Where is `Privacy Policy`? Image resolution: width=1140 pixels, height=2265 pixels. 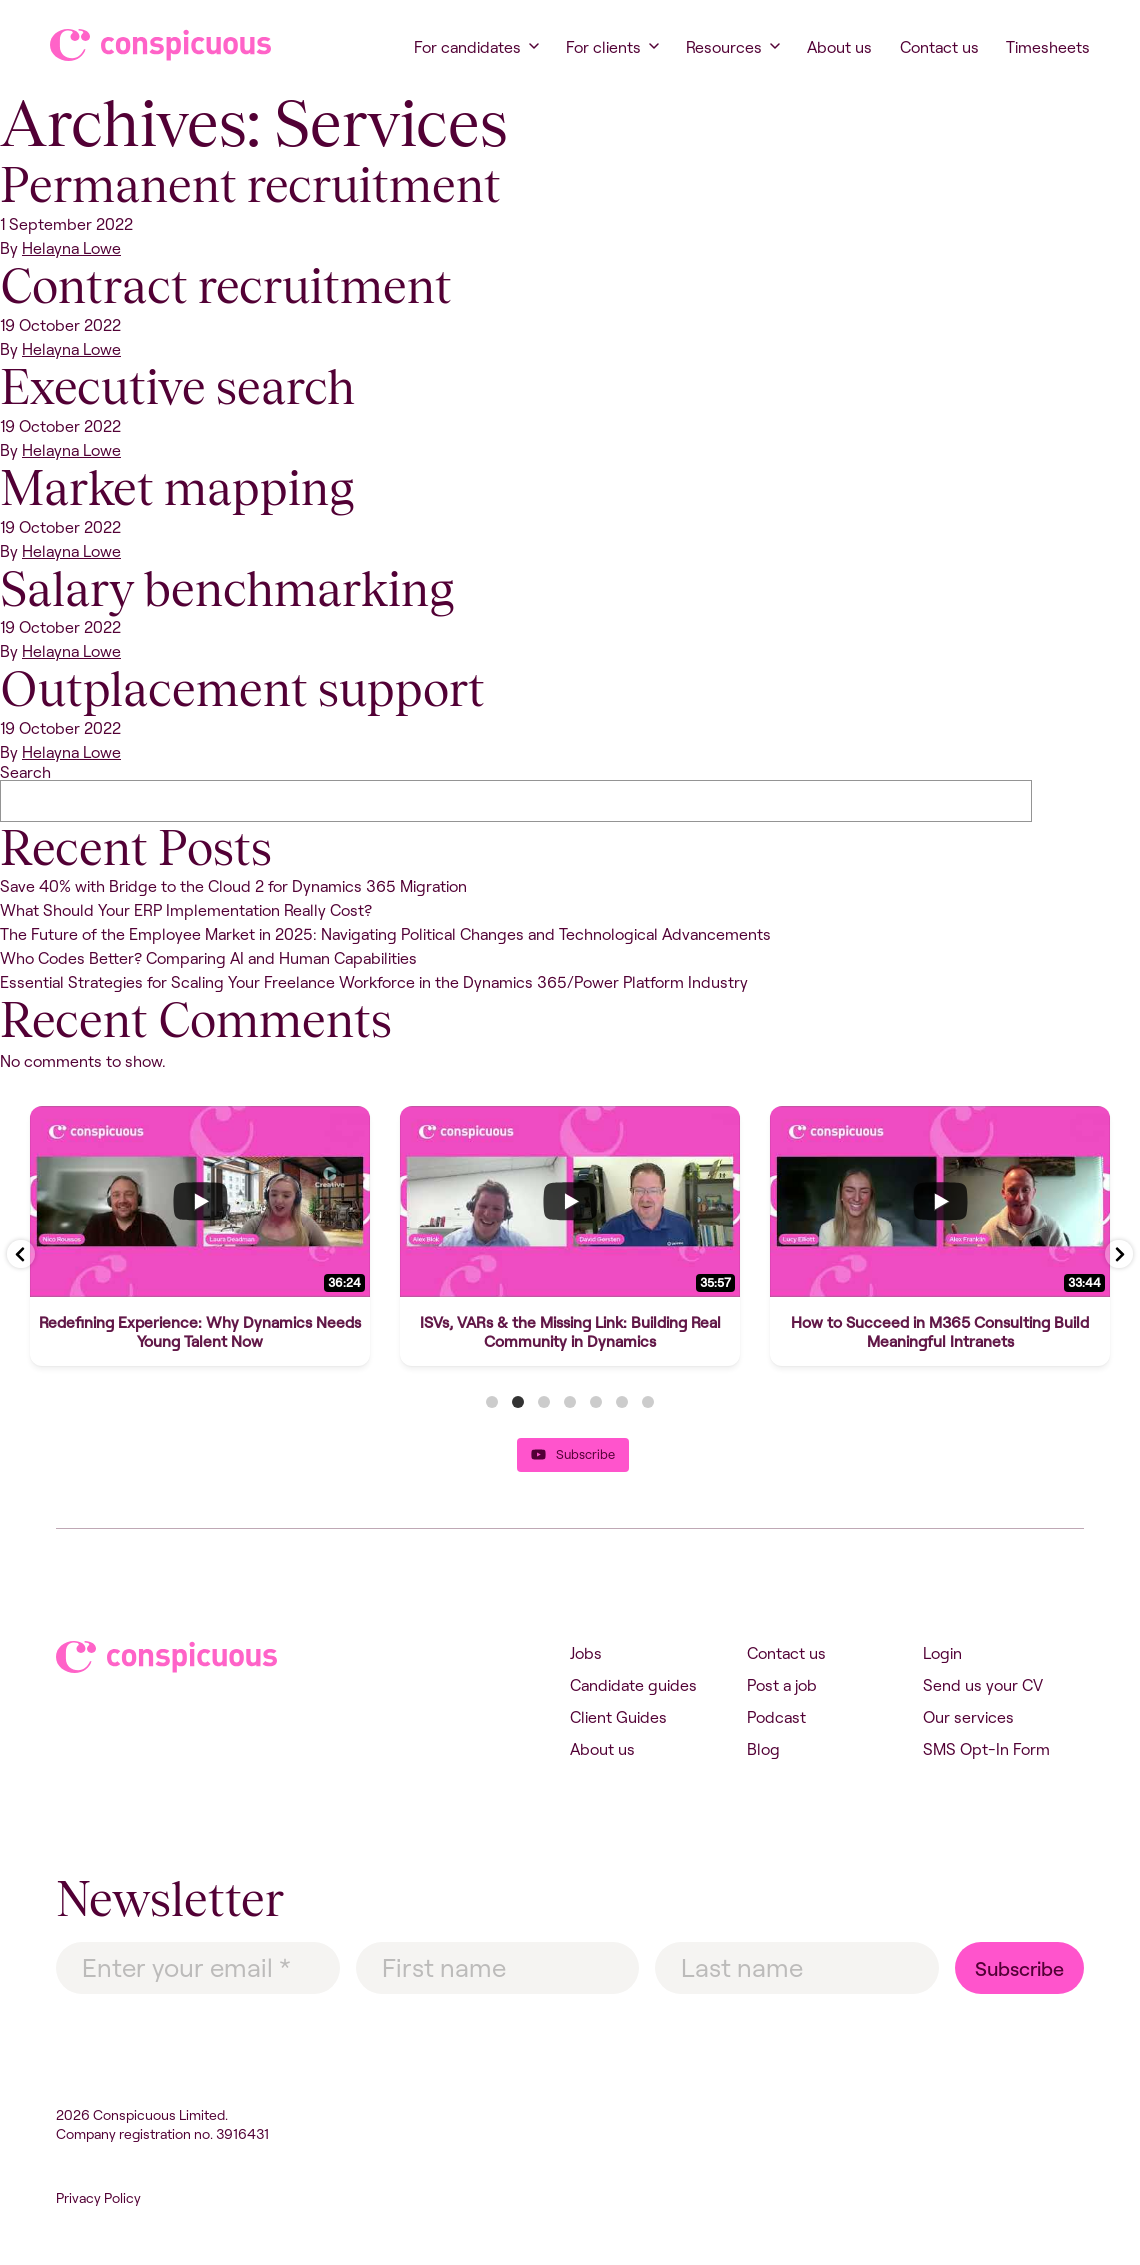
Privacy Policy is located at coordinates (98, 2198).